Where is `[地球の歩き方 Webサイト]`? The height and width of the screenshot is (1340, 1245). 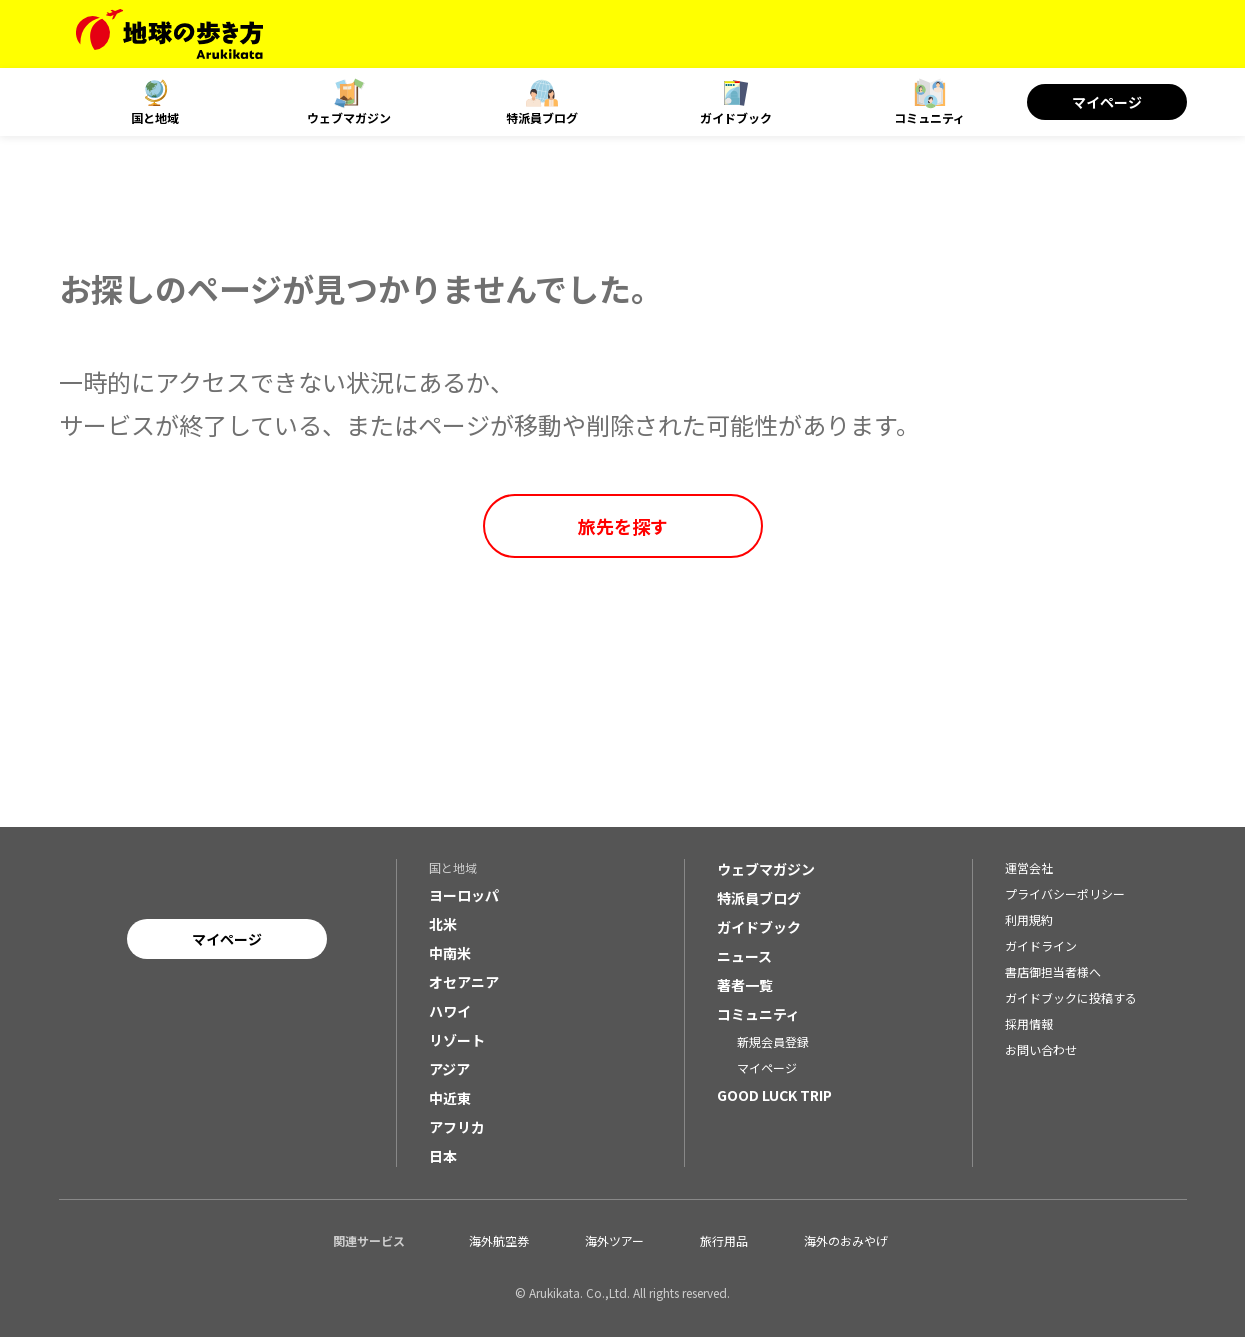 [地球の歩き方 Webサイト] is located at coordinates (169, 34).